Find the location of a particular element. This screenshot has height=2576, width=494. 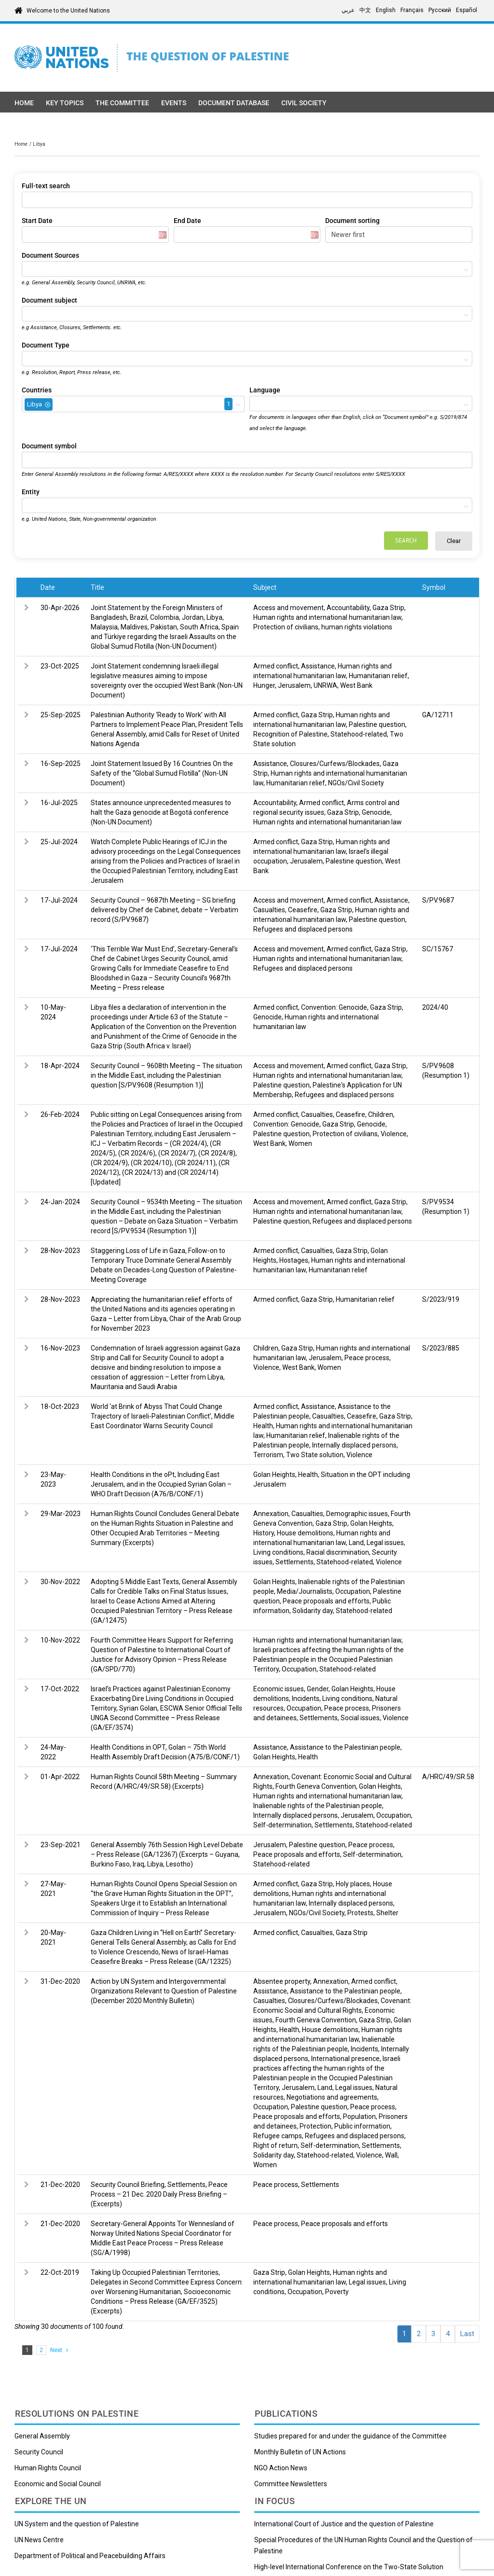

Annexation is located at coordinates (270, 1514).